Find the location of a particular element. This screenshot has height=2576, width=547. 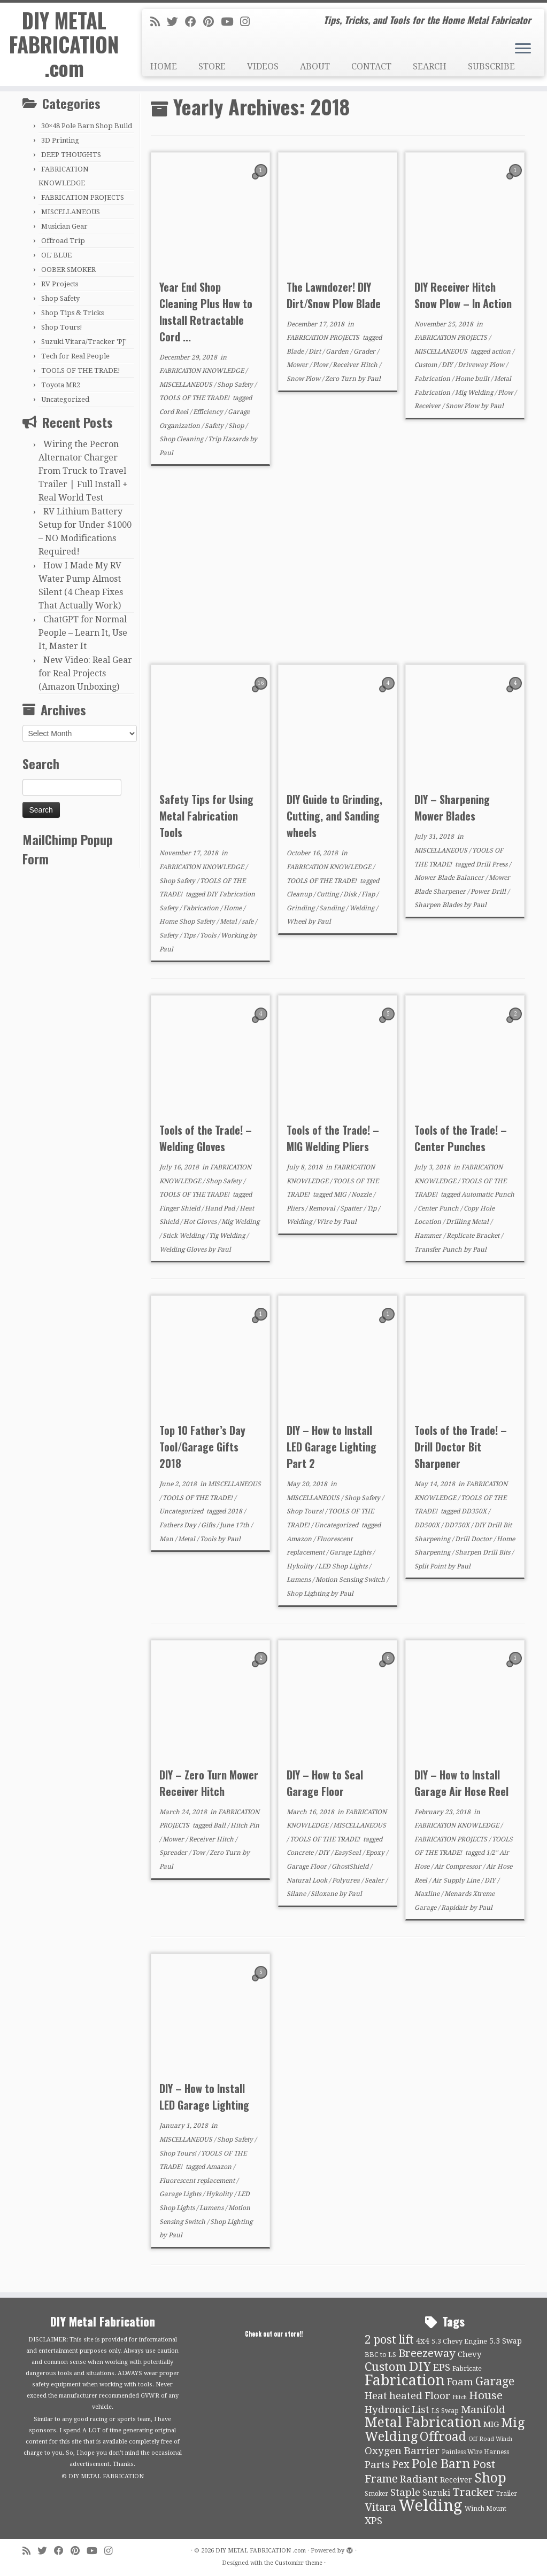

Musician Gear is located at coordinates (64, 226).